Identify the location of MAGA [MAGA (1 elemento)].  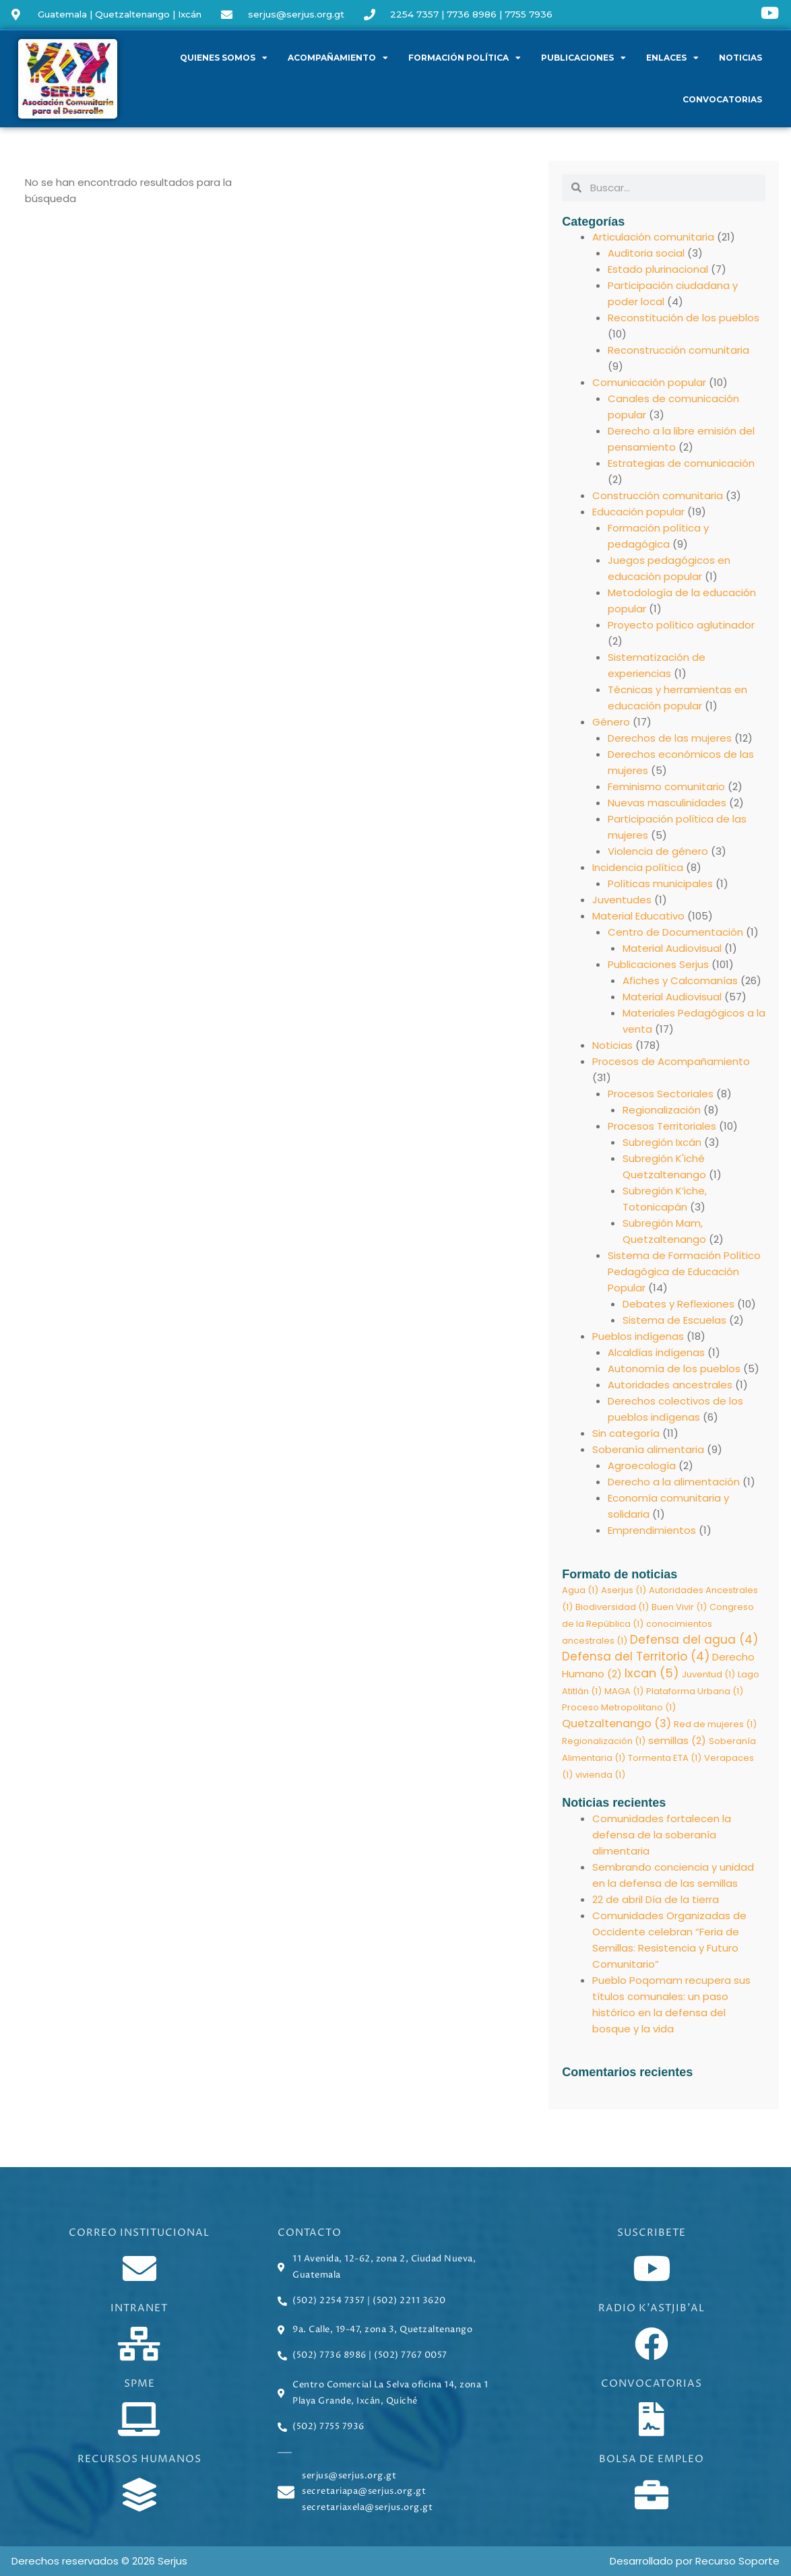
(623, 1692).